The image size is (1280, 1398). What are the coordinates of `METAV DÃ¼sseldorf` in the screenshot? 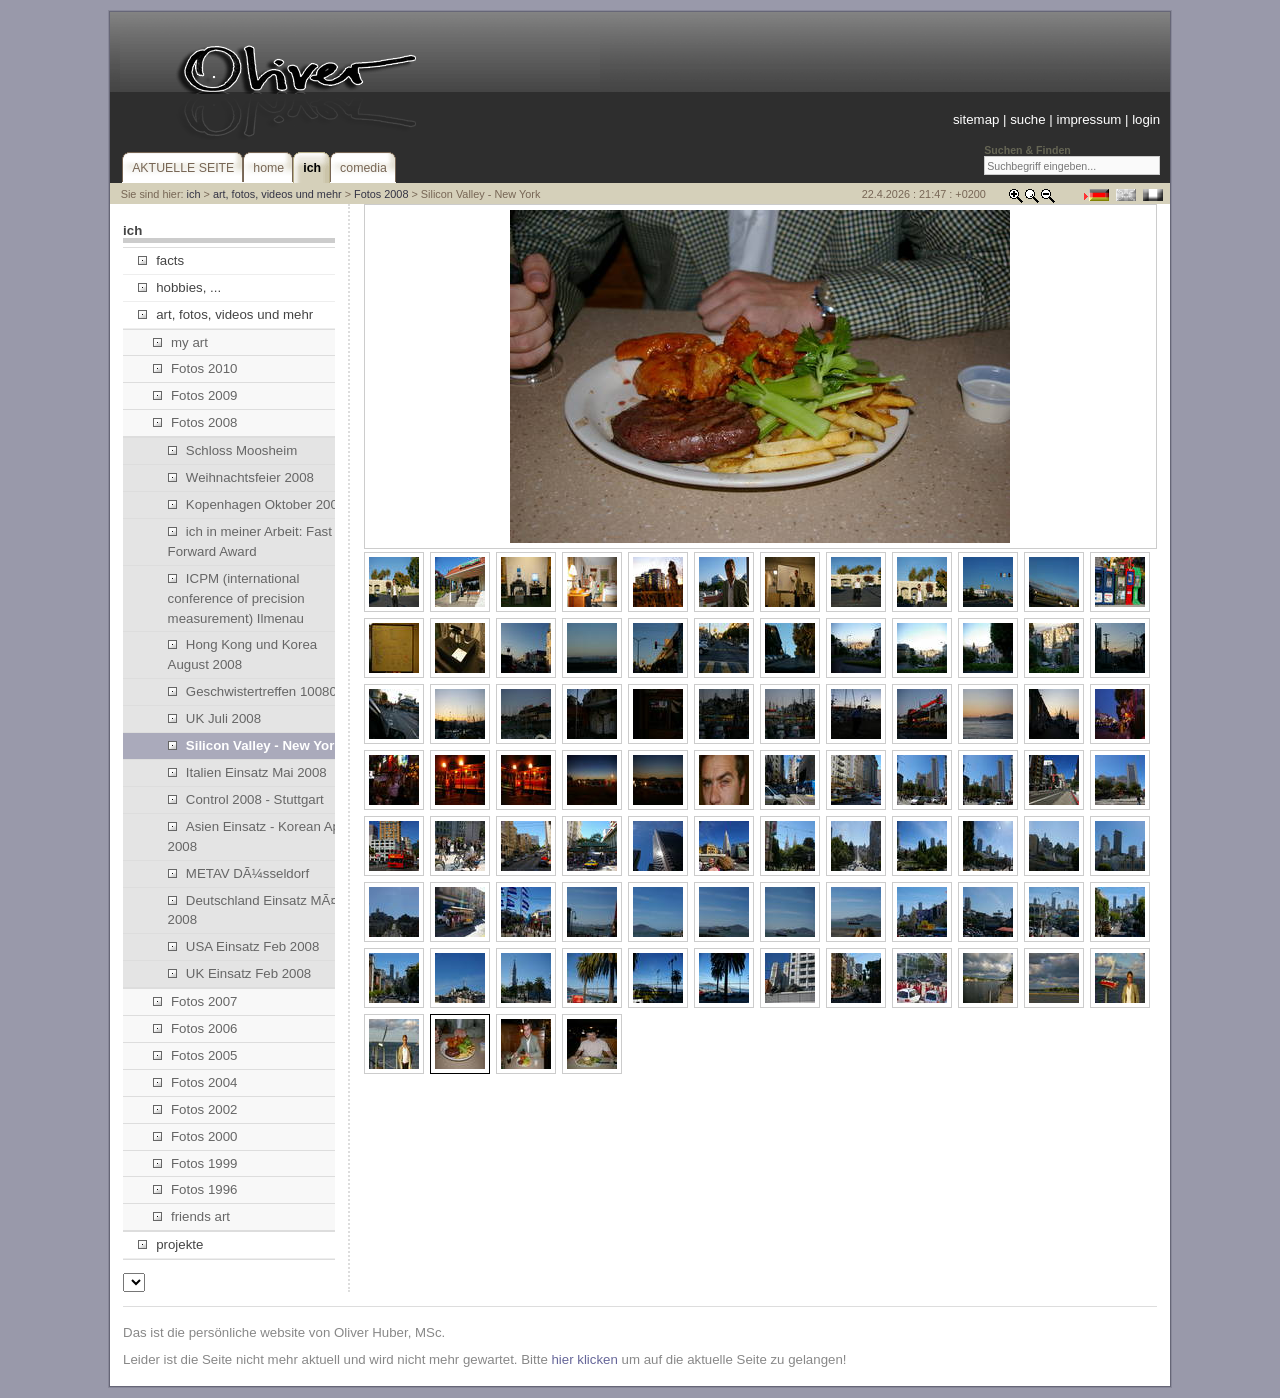 It's located at (239, 873).